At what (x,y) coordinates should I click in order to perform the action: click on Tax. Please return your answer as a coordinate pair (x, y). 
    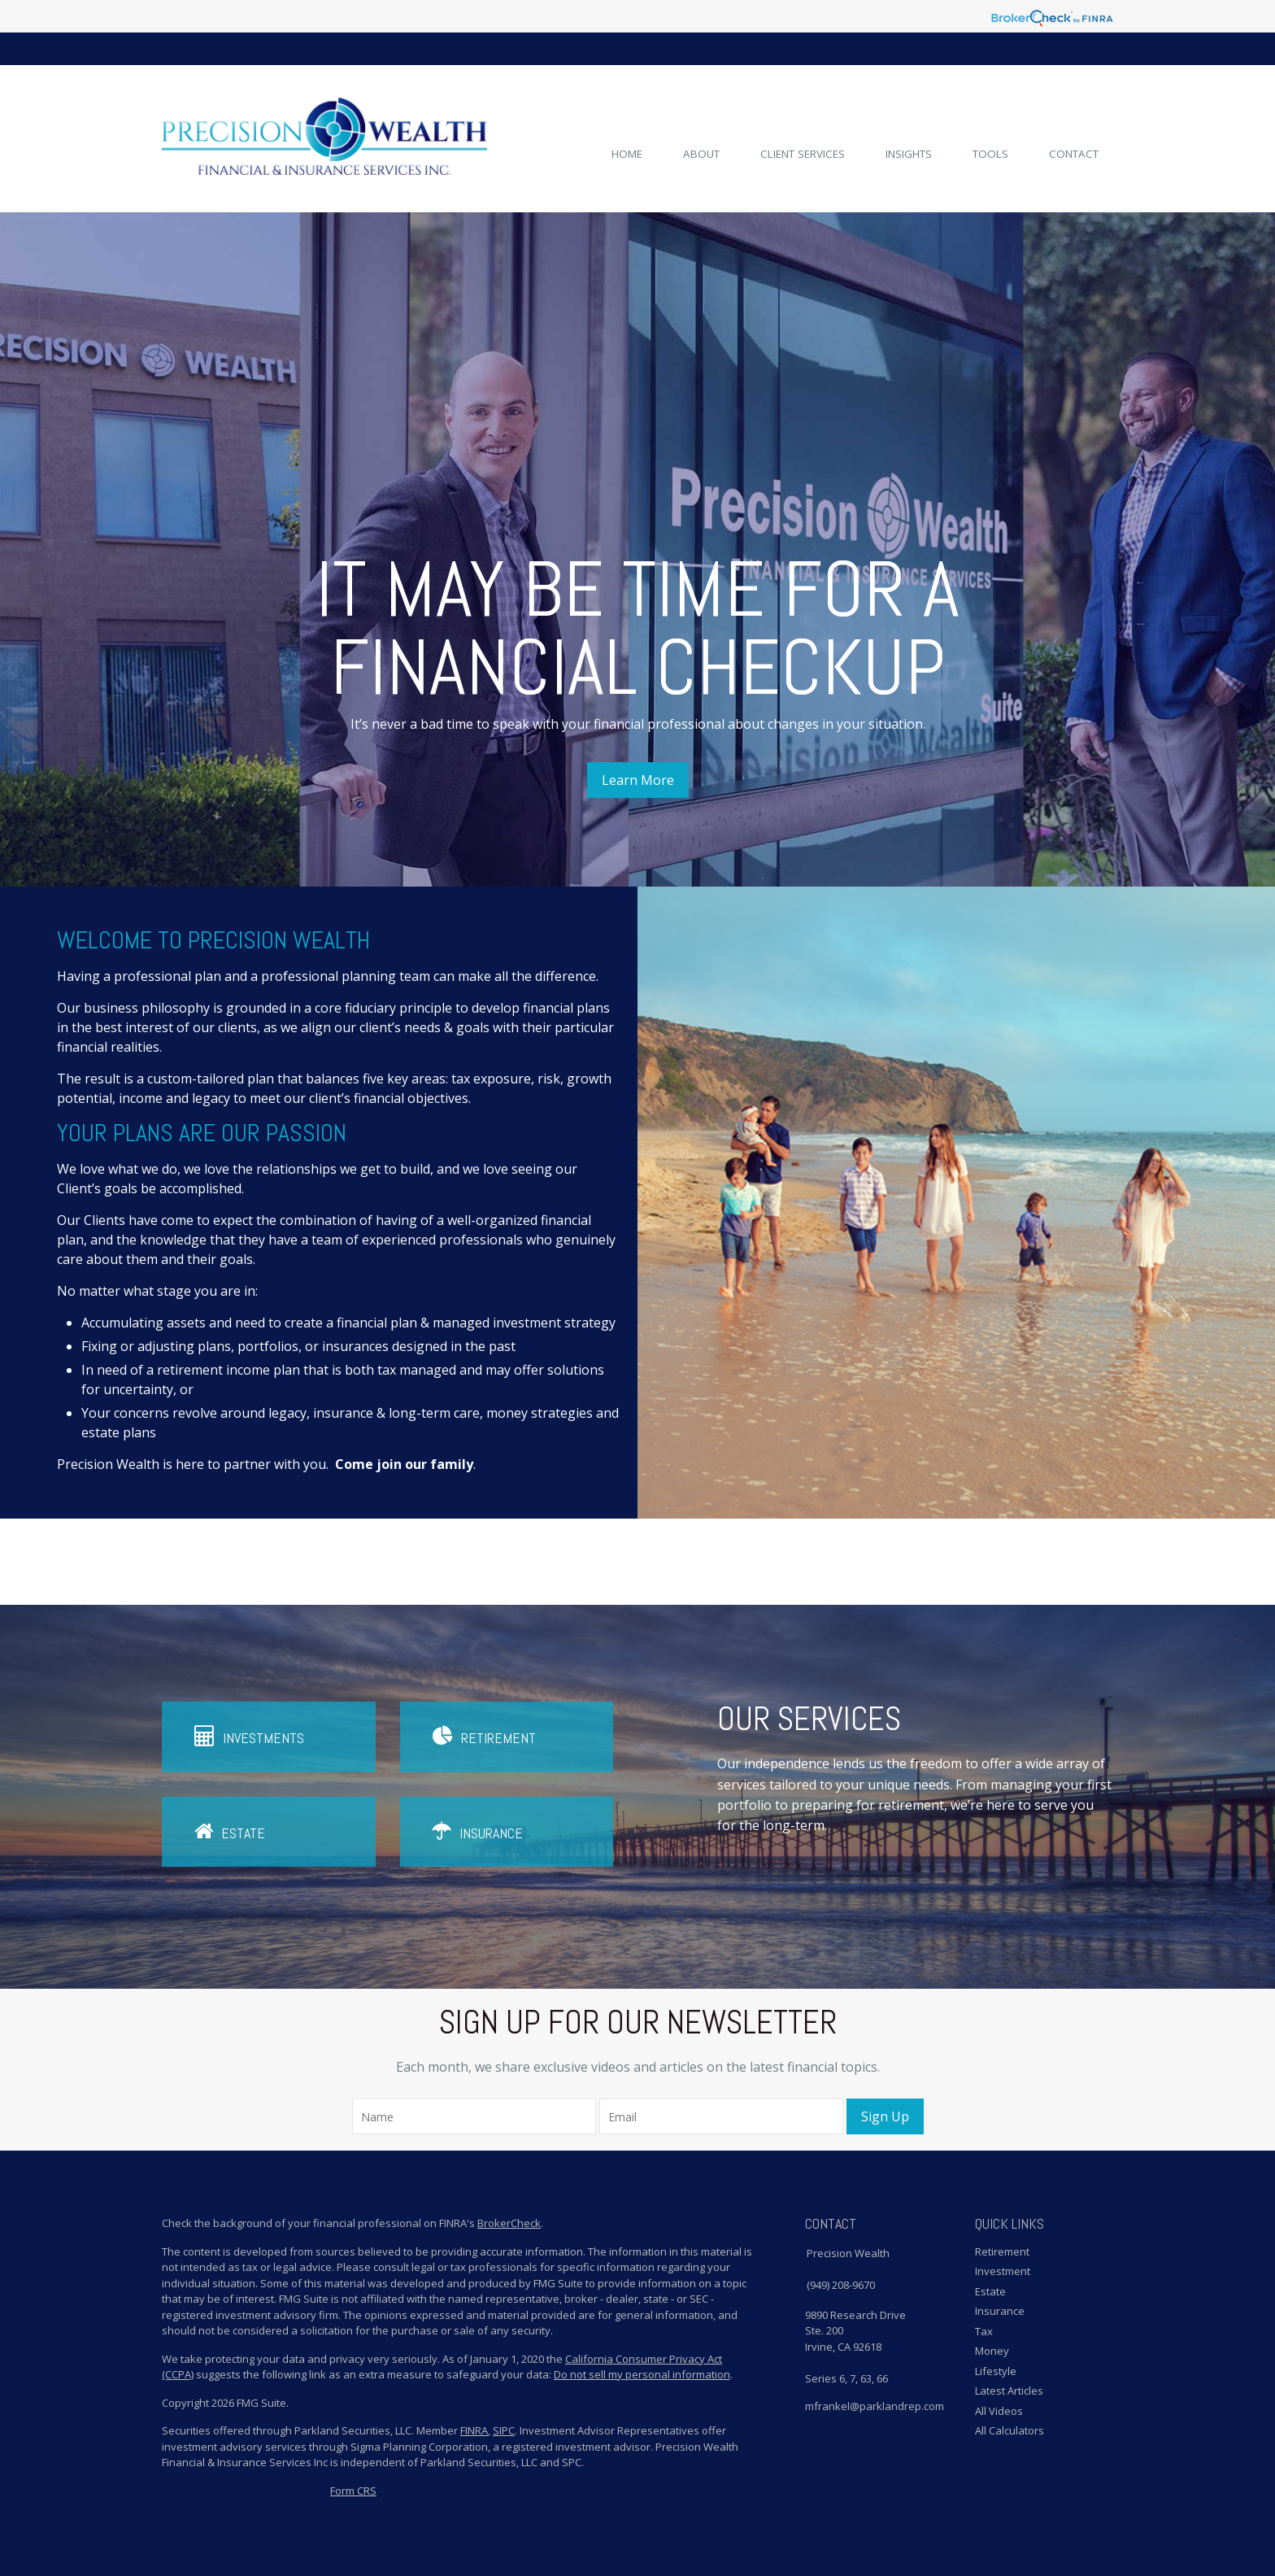
    Looking at the image, I should click on (984, 2331).